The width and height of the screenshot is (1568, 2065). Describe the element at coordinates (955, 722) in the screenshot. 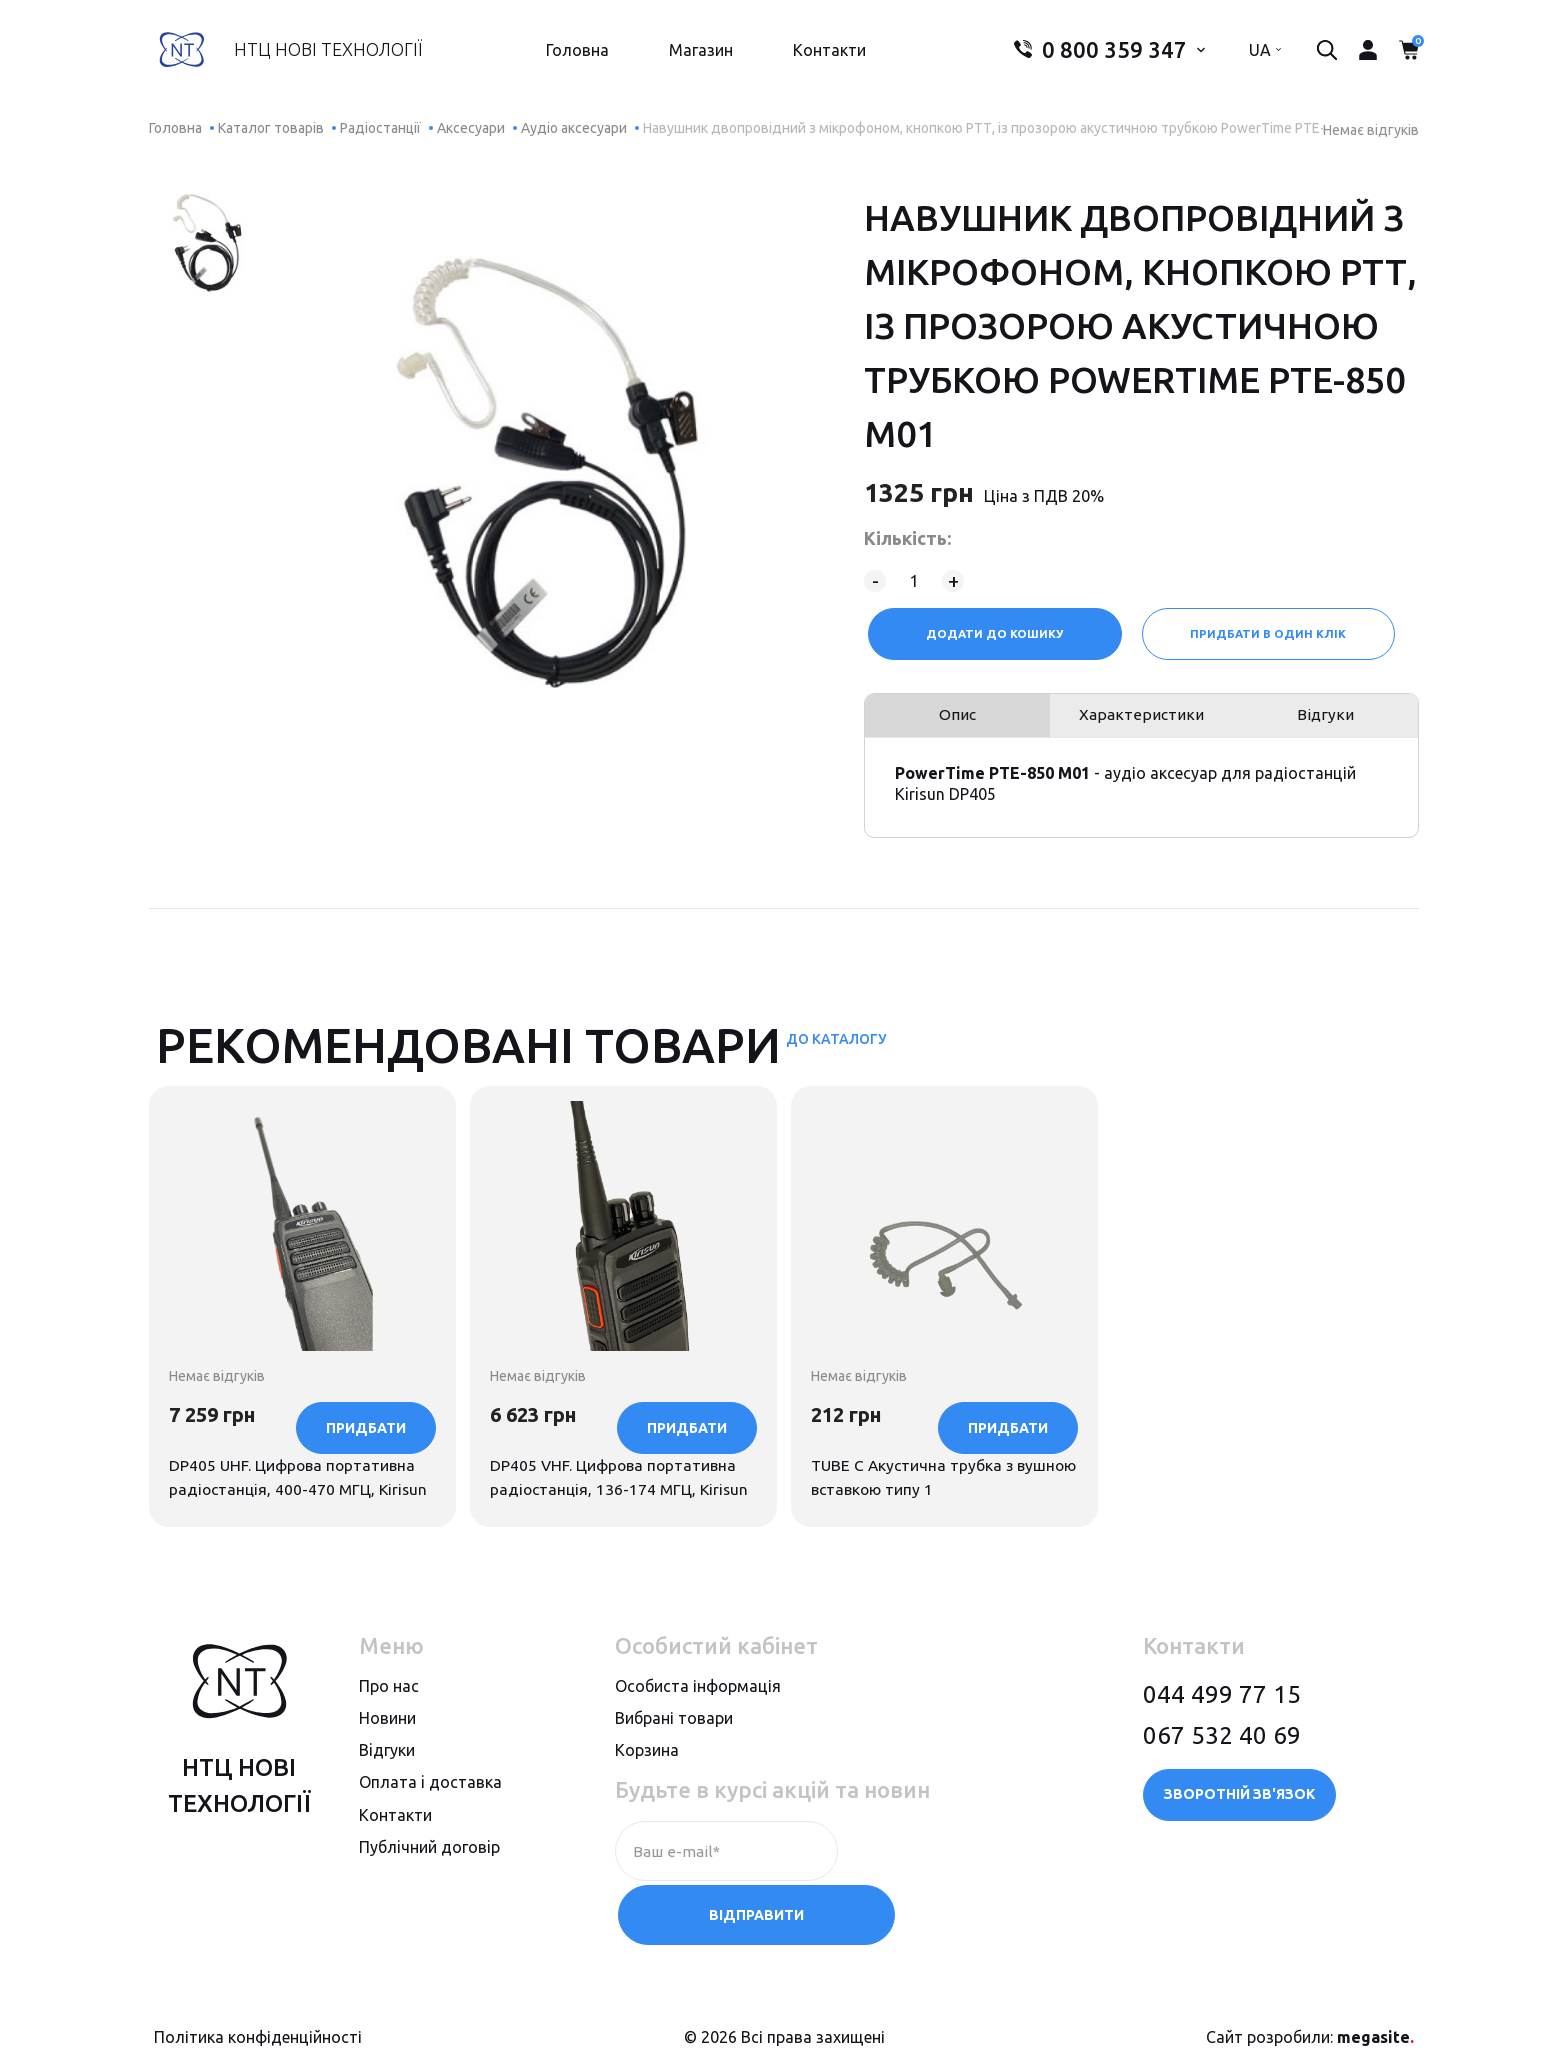

I see `Опис` at that location.